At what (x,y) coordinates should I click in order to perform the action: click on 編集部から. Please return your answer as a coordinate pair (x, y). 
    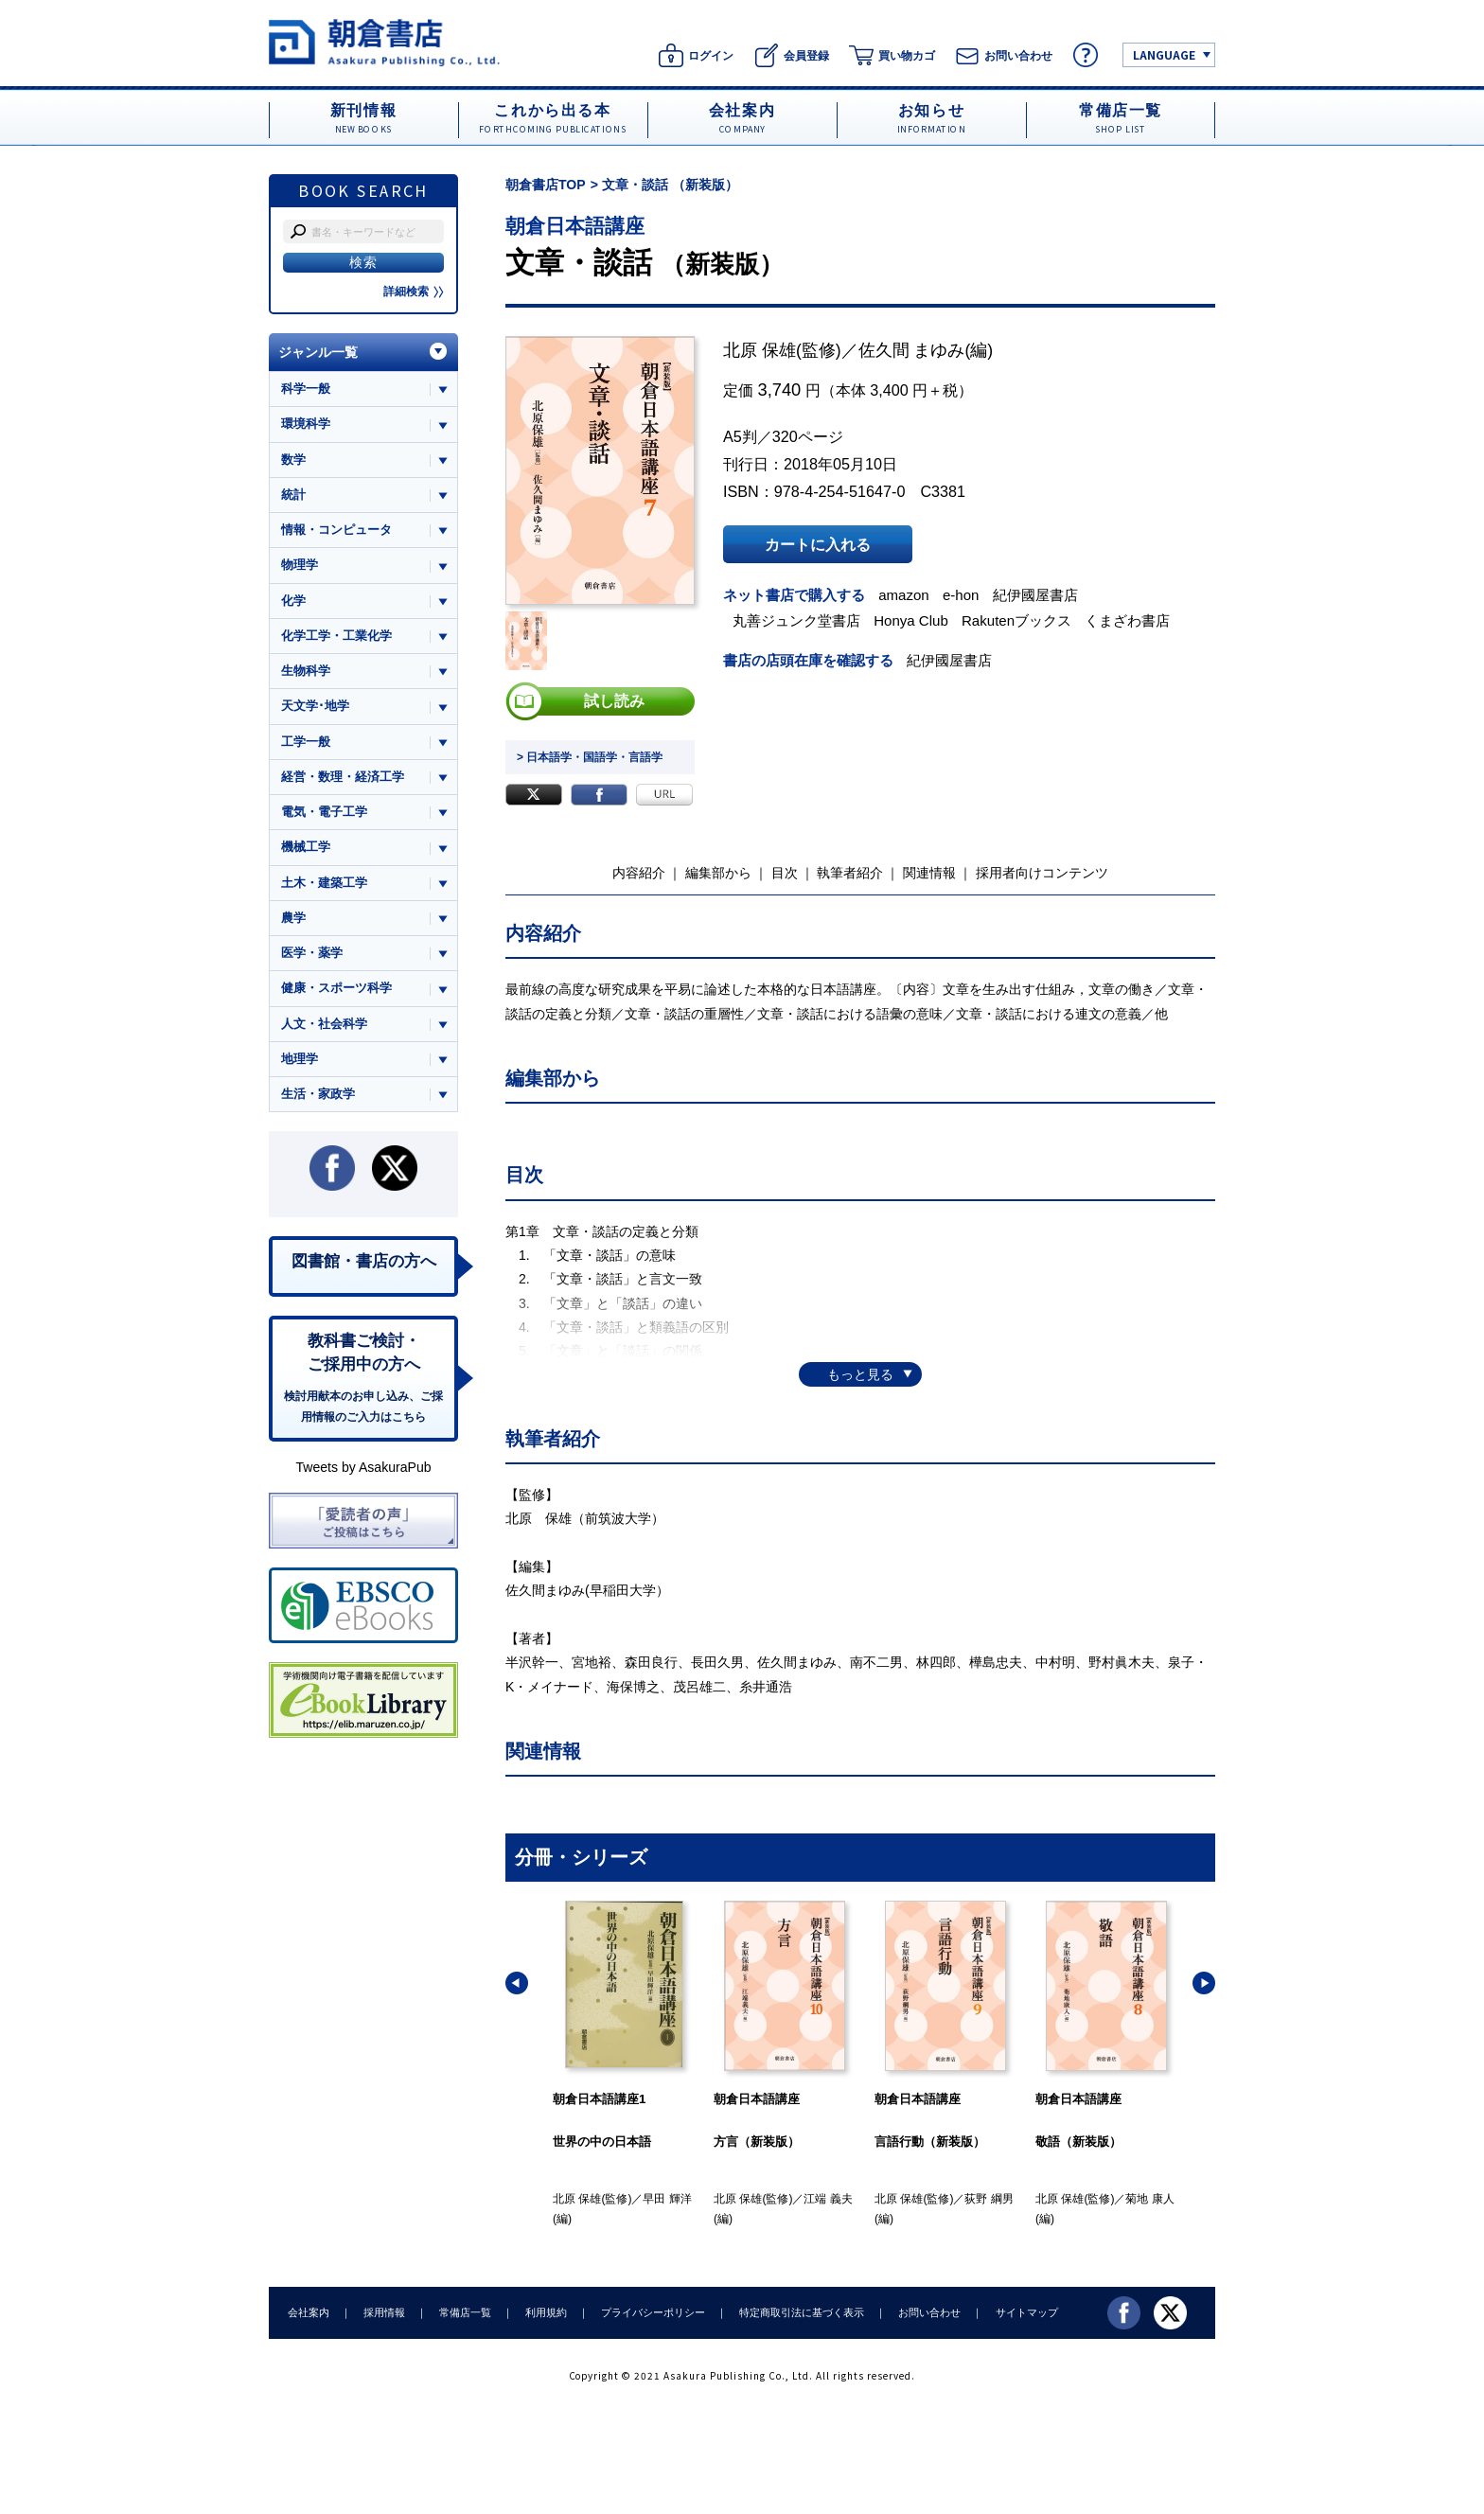
    Looking at the image, I should click on (718, 872).